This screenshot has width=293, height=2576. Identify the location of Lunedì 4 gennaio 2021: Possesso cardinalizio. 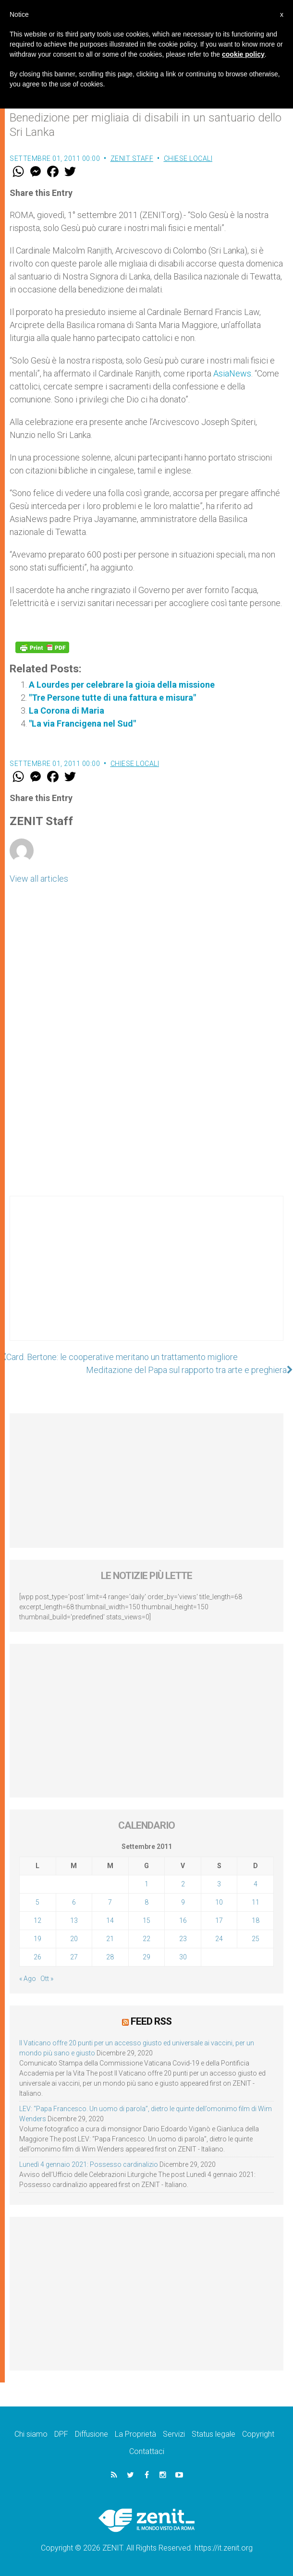
(88, 2164).